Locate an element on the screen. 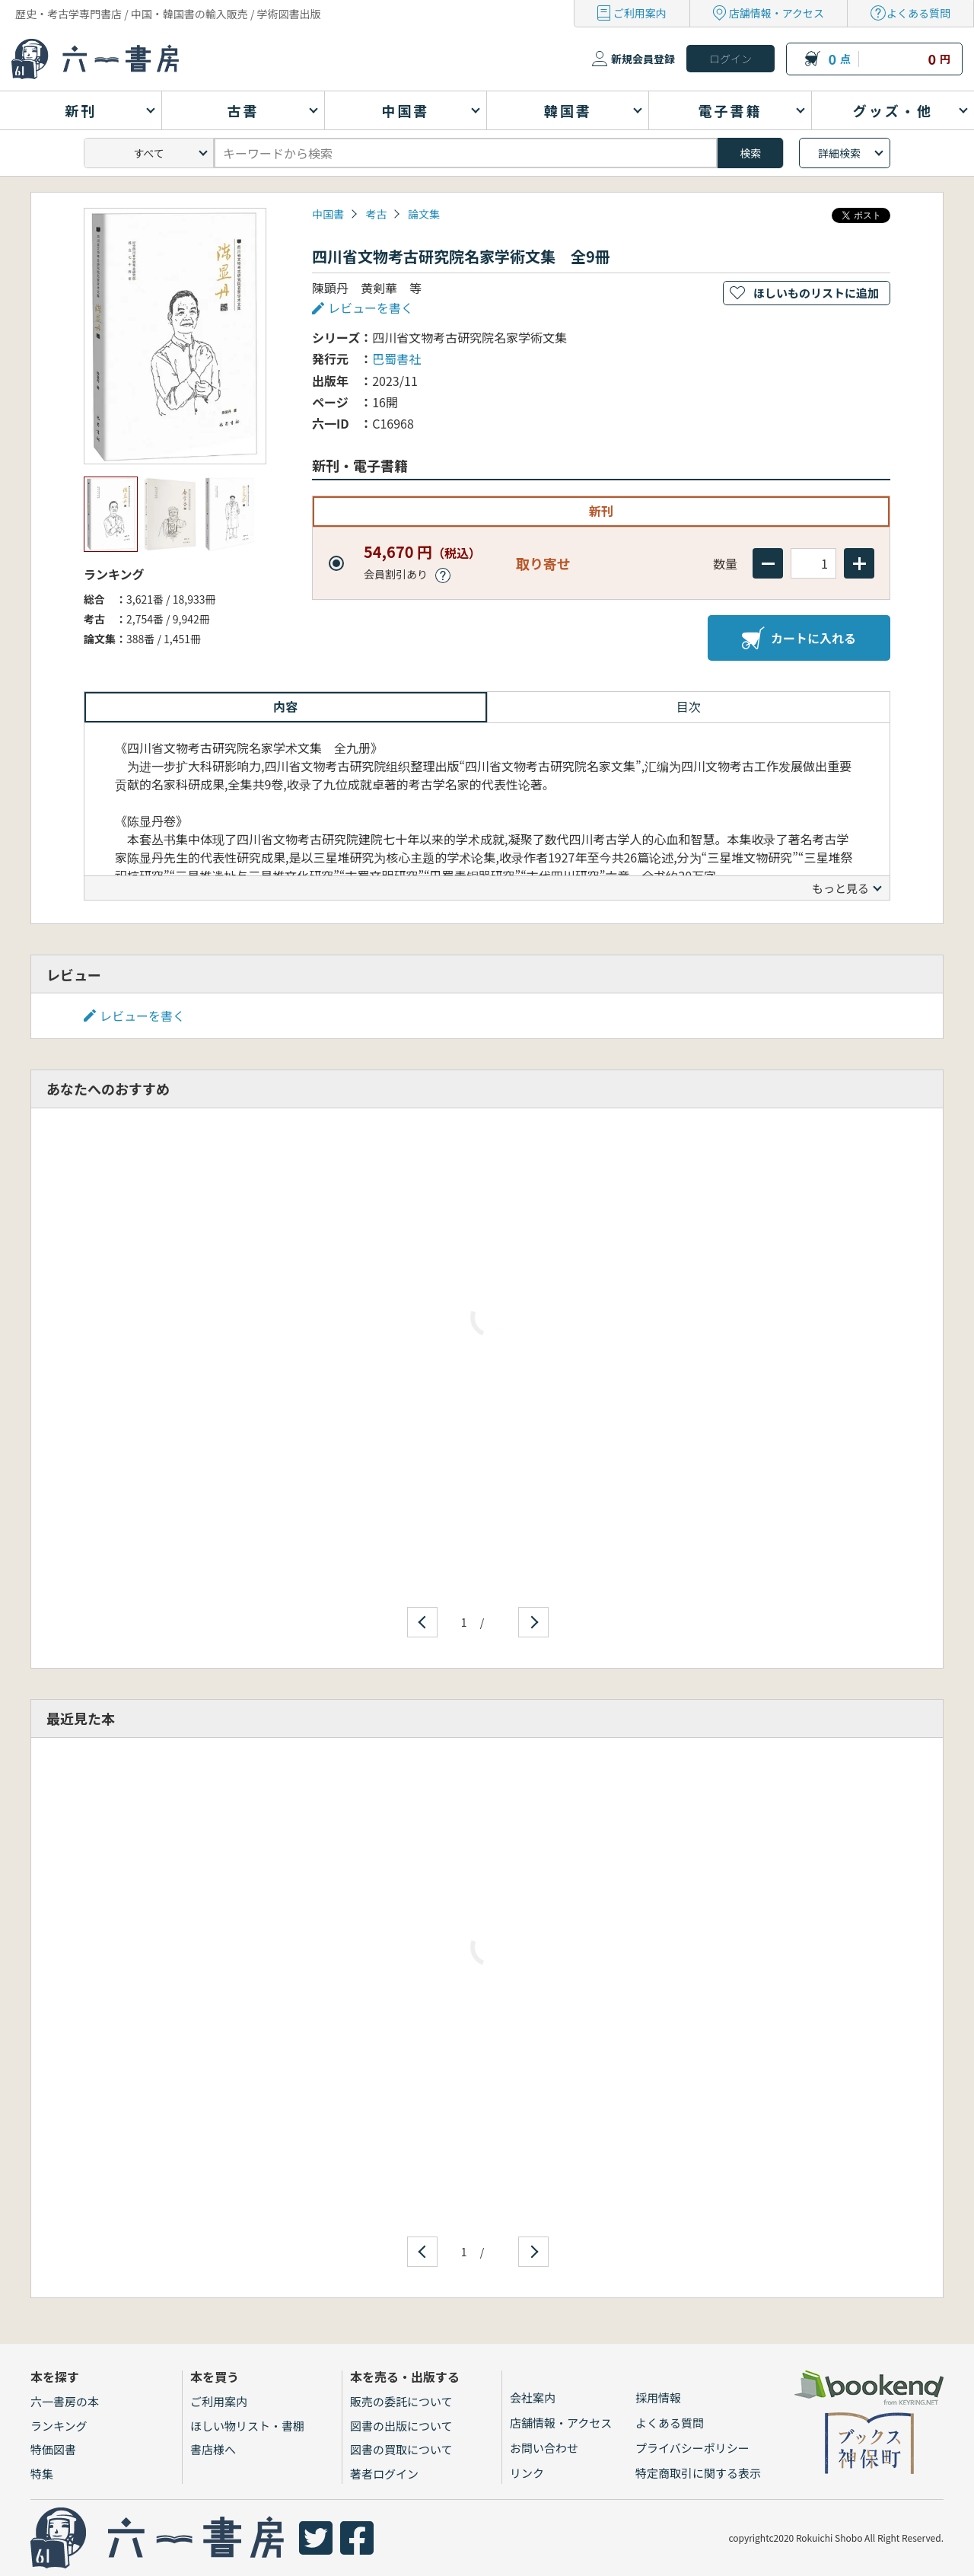 The image size is (974, 2576). 中国書 is located at coordinates (328, 214).